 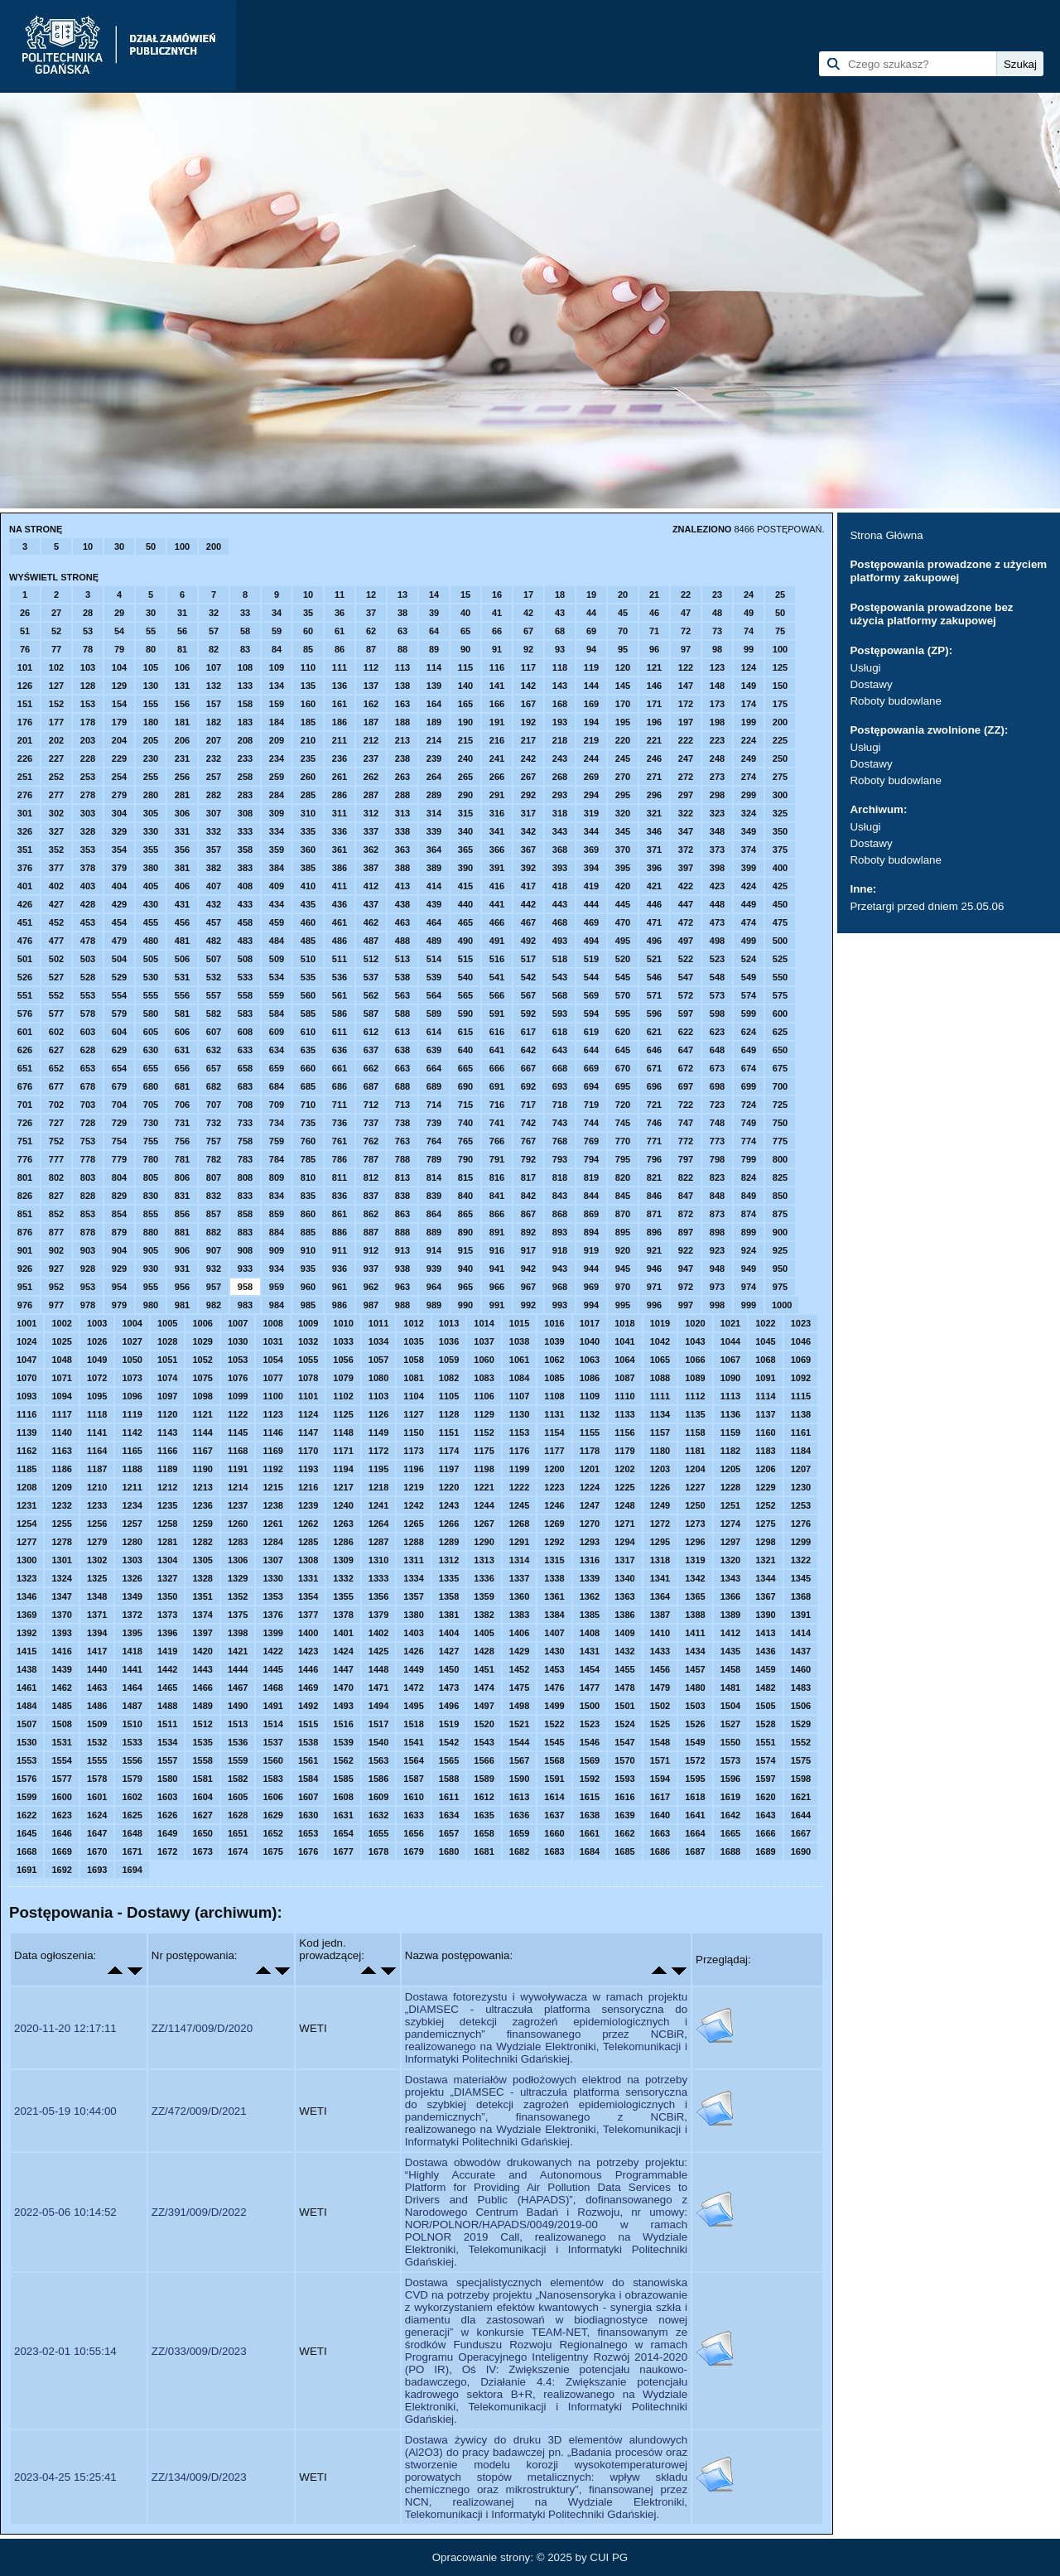 I want to click on 500, so click(x=780, y=941).